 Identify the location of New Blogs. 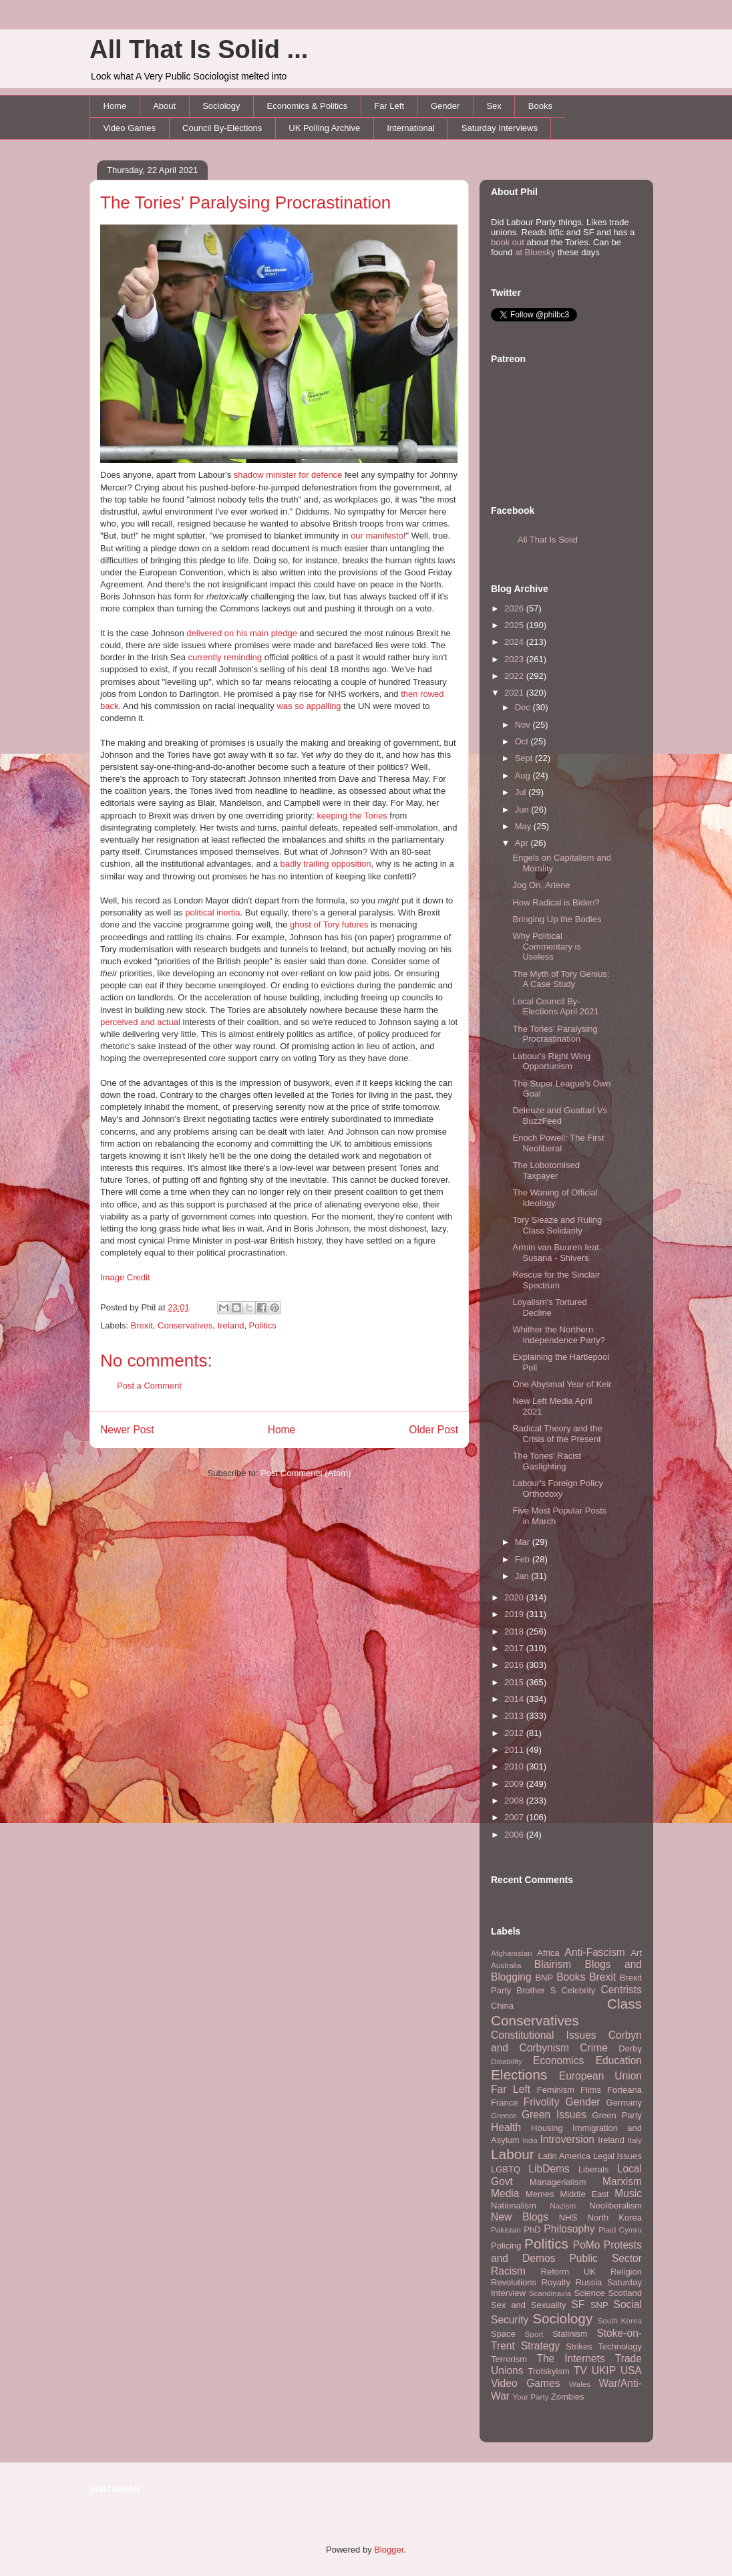
(519, 2217).